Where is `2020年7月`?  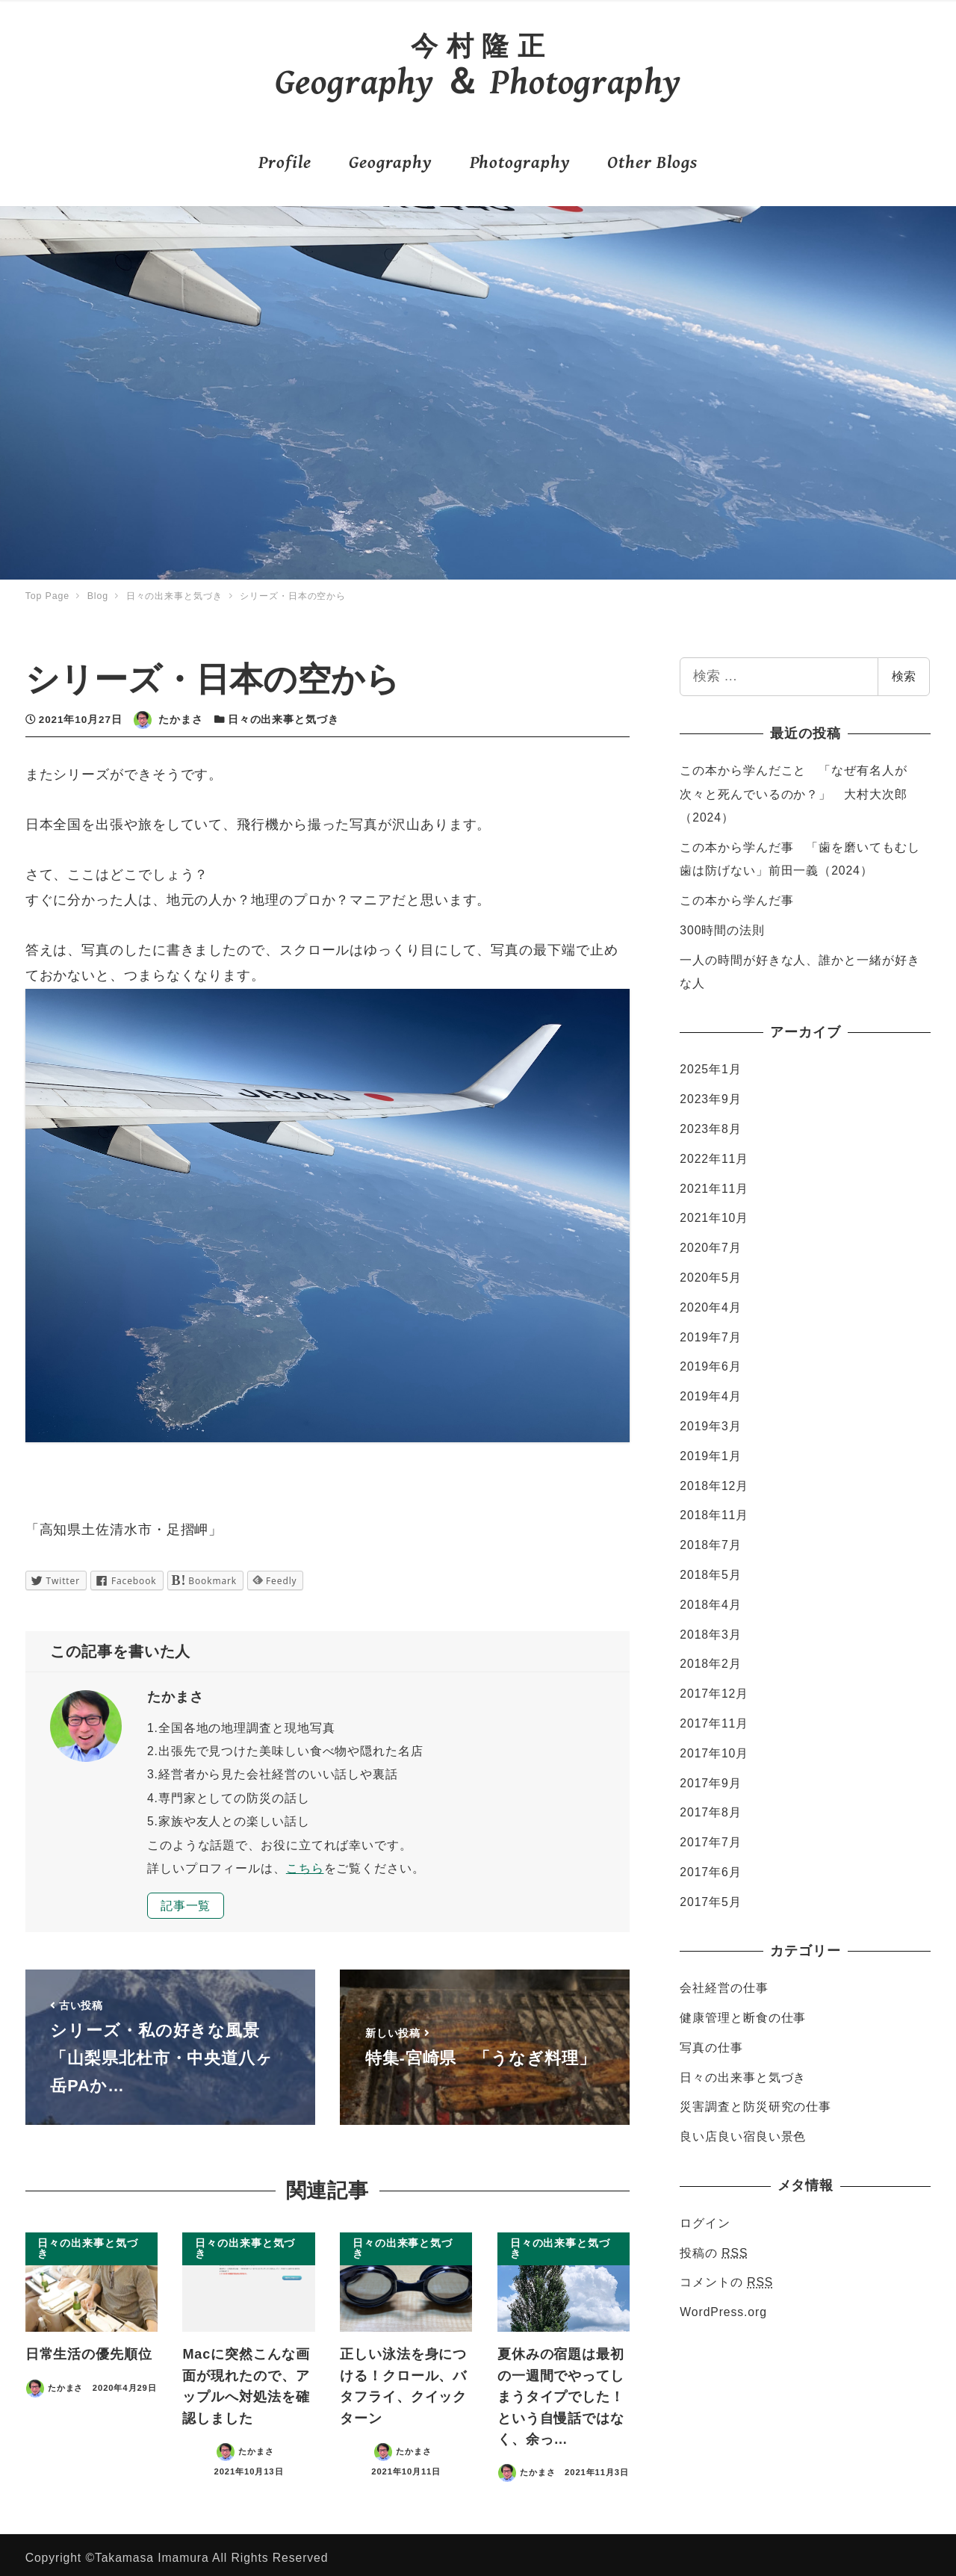 2020年7月 is located at coordinates (710, 1241).